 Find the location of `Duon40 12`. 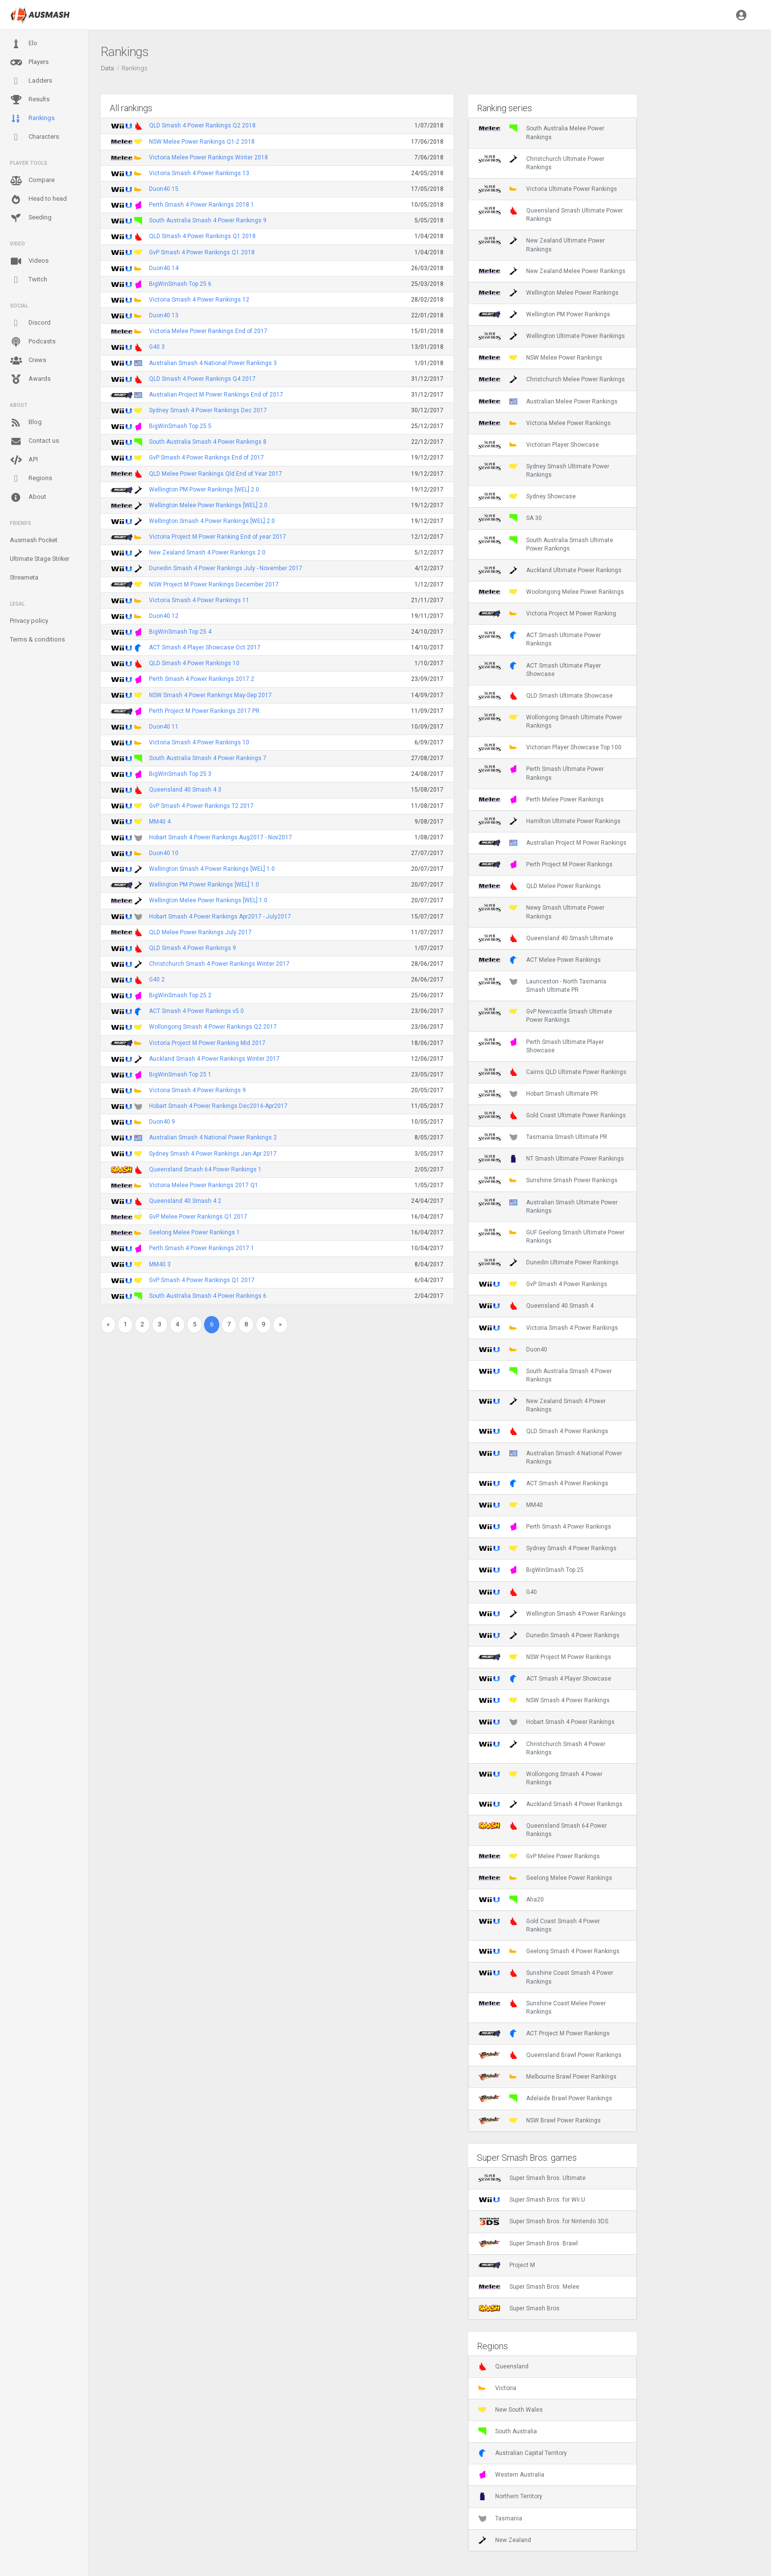

Duon40 12 is located at coordinates (163, 616).